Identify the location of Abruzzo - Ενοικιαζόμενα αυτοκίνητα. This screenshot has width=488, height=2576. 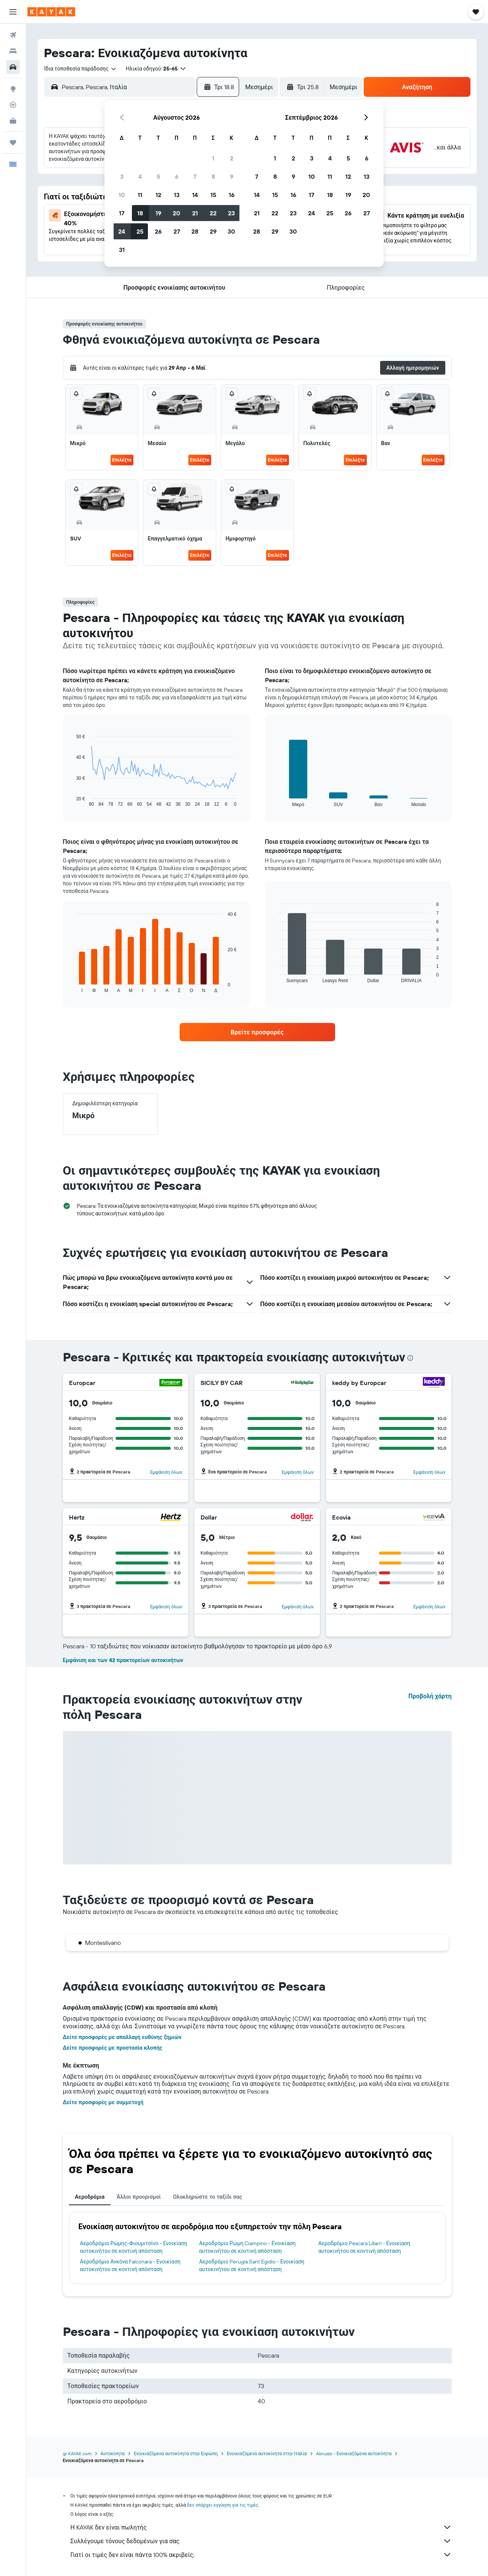
(354, 2453).